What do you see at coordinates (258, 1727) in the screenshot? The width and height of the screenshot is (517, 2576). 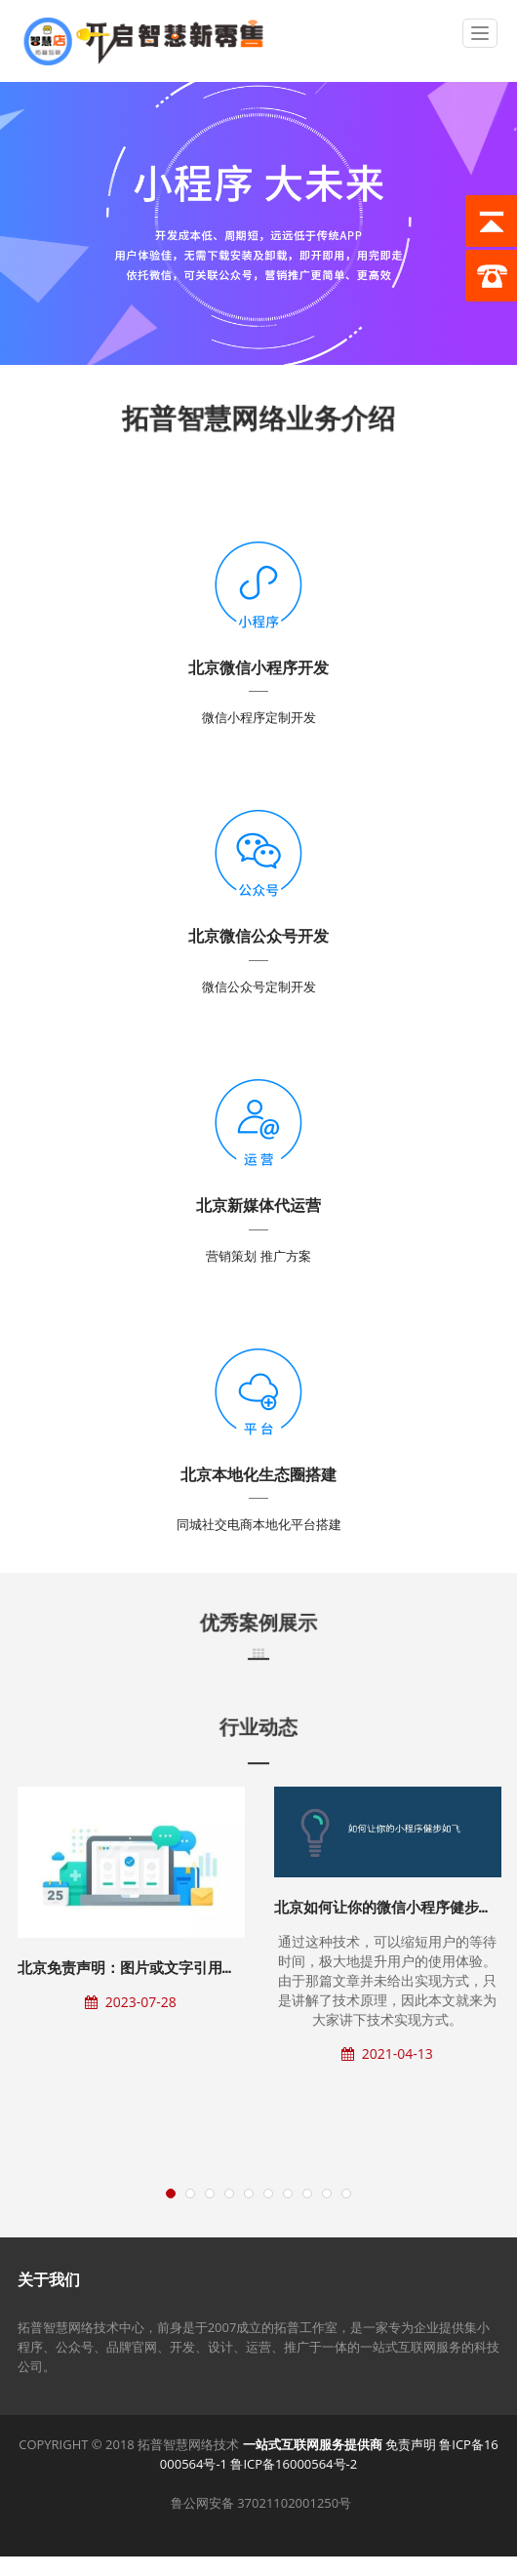 I see `行业动态` at bounding box center [258, 1727].